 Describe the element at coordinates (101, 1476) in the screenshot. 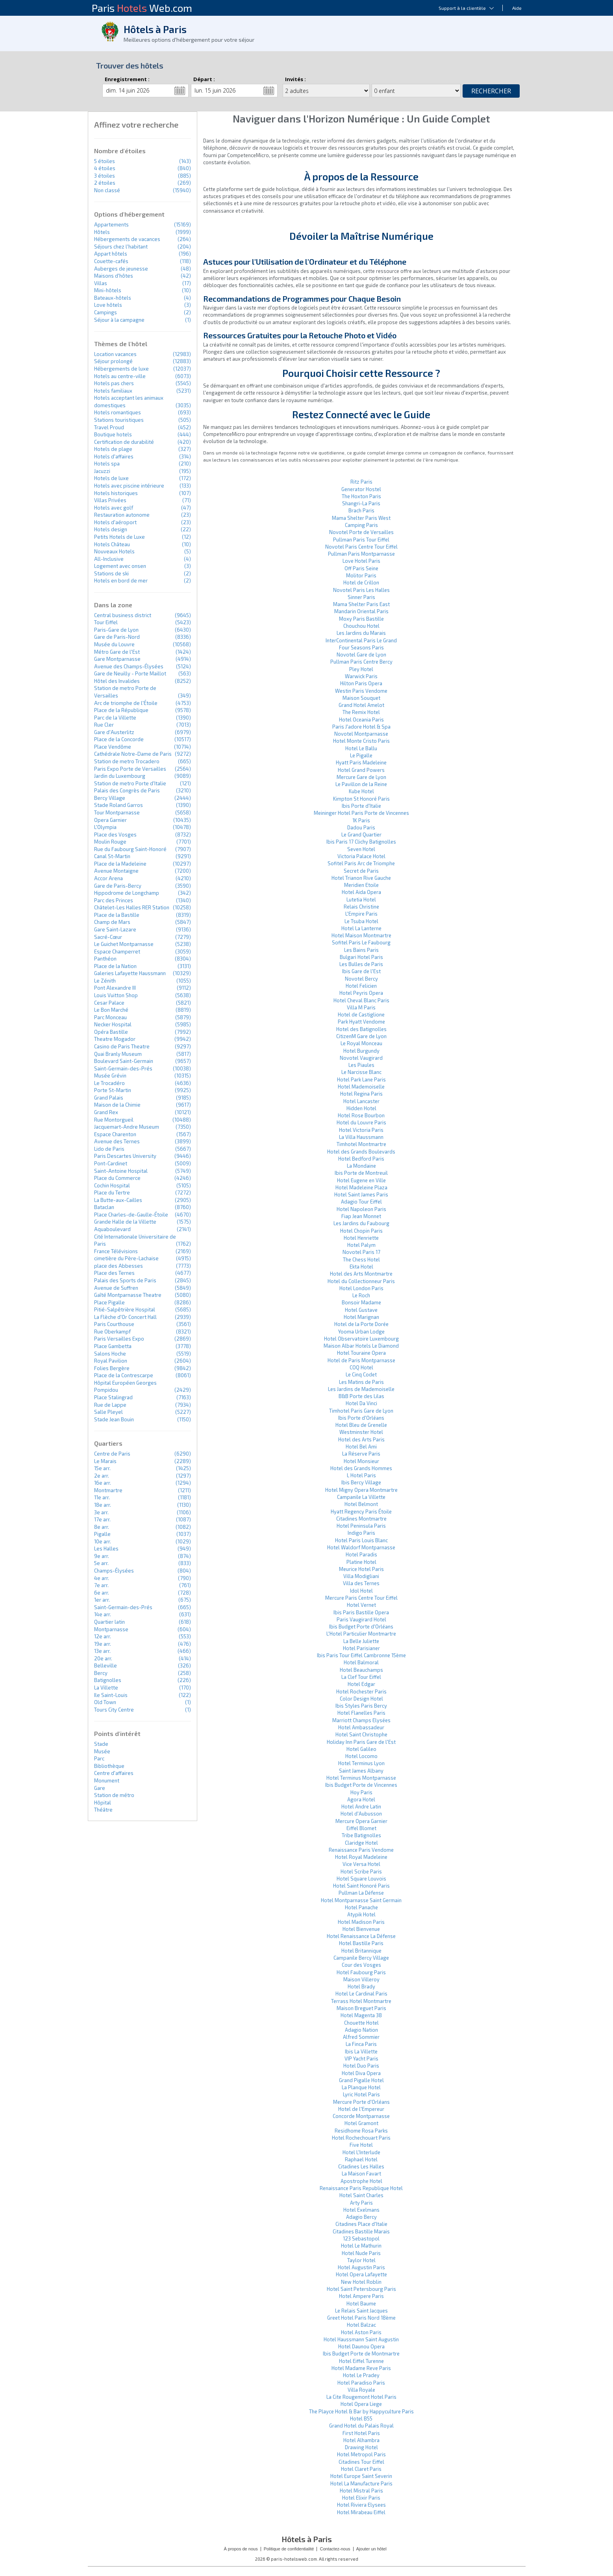

I see `2e arr.` at that location.